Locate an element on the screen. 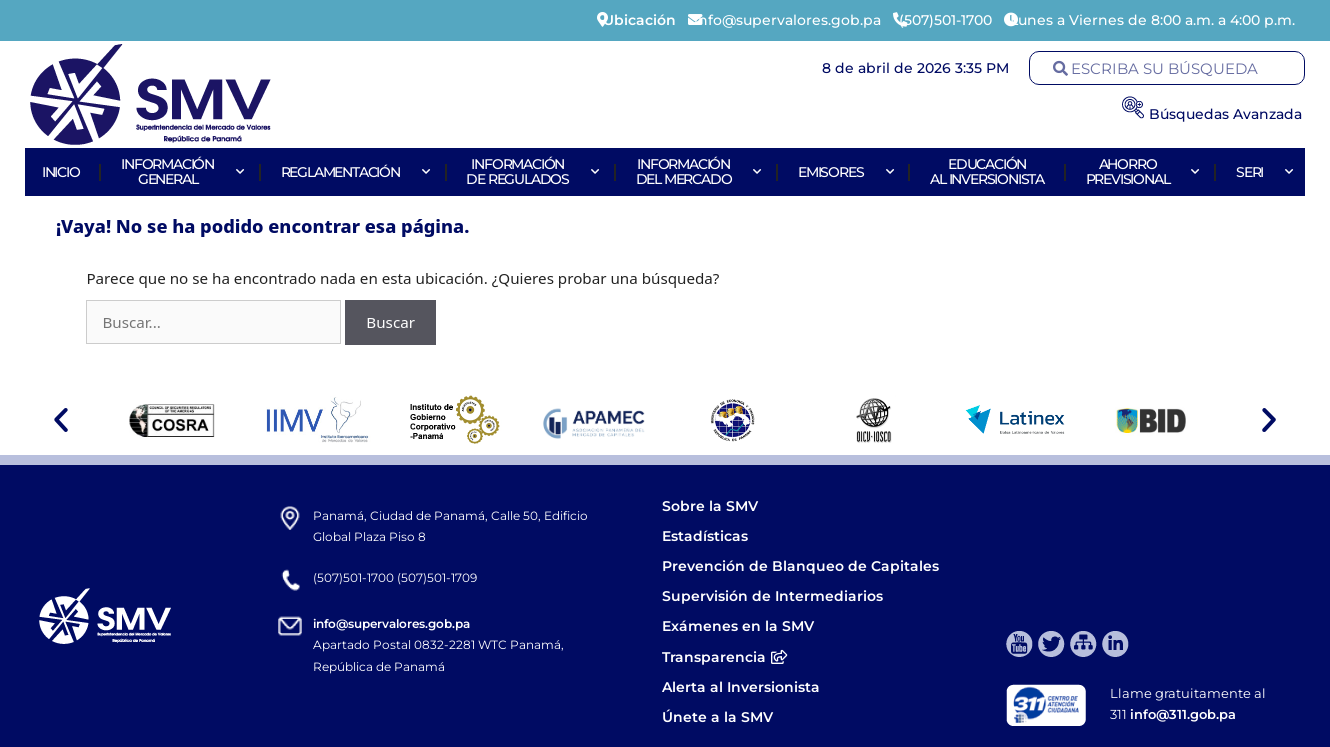 This screenshot has height=747, width=1330. info@supervalores.gob.pa is located at coordinates (391, 623).